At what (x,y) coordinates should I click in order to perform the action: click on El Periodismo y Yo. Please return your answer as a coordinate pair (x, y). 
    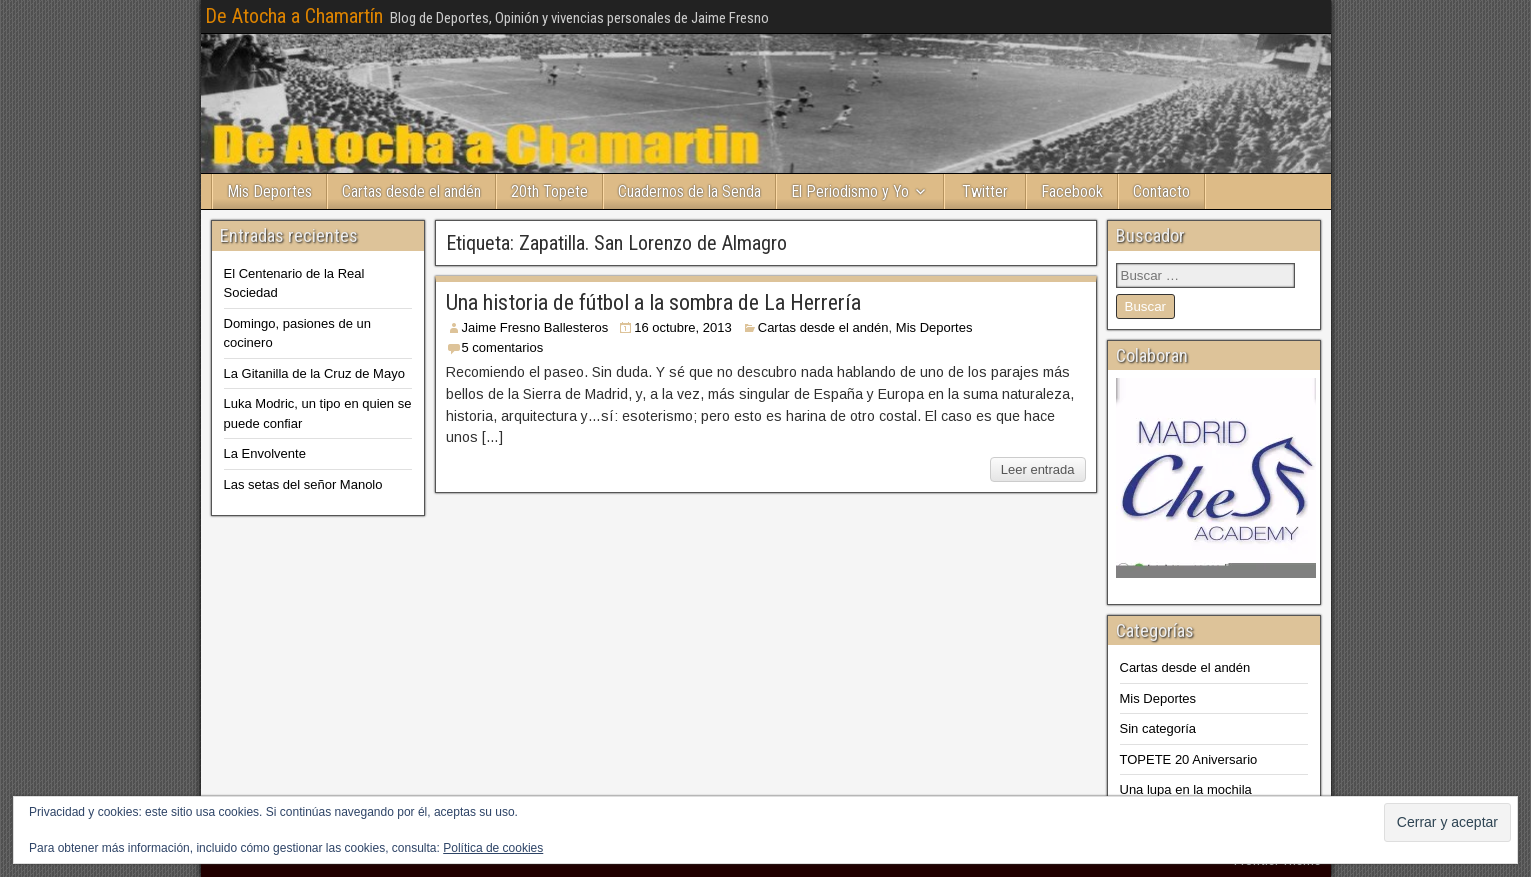
    Looking at the image, I should click on (850, 191).